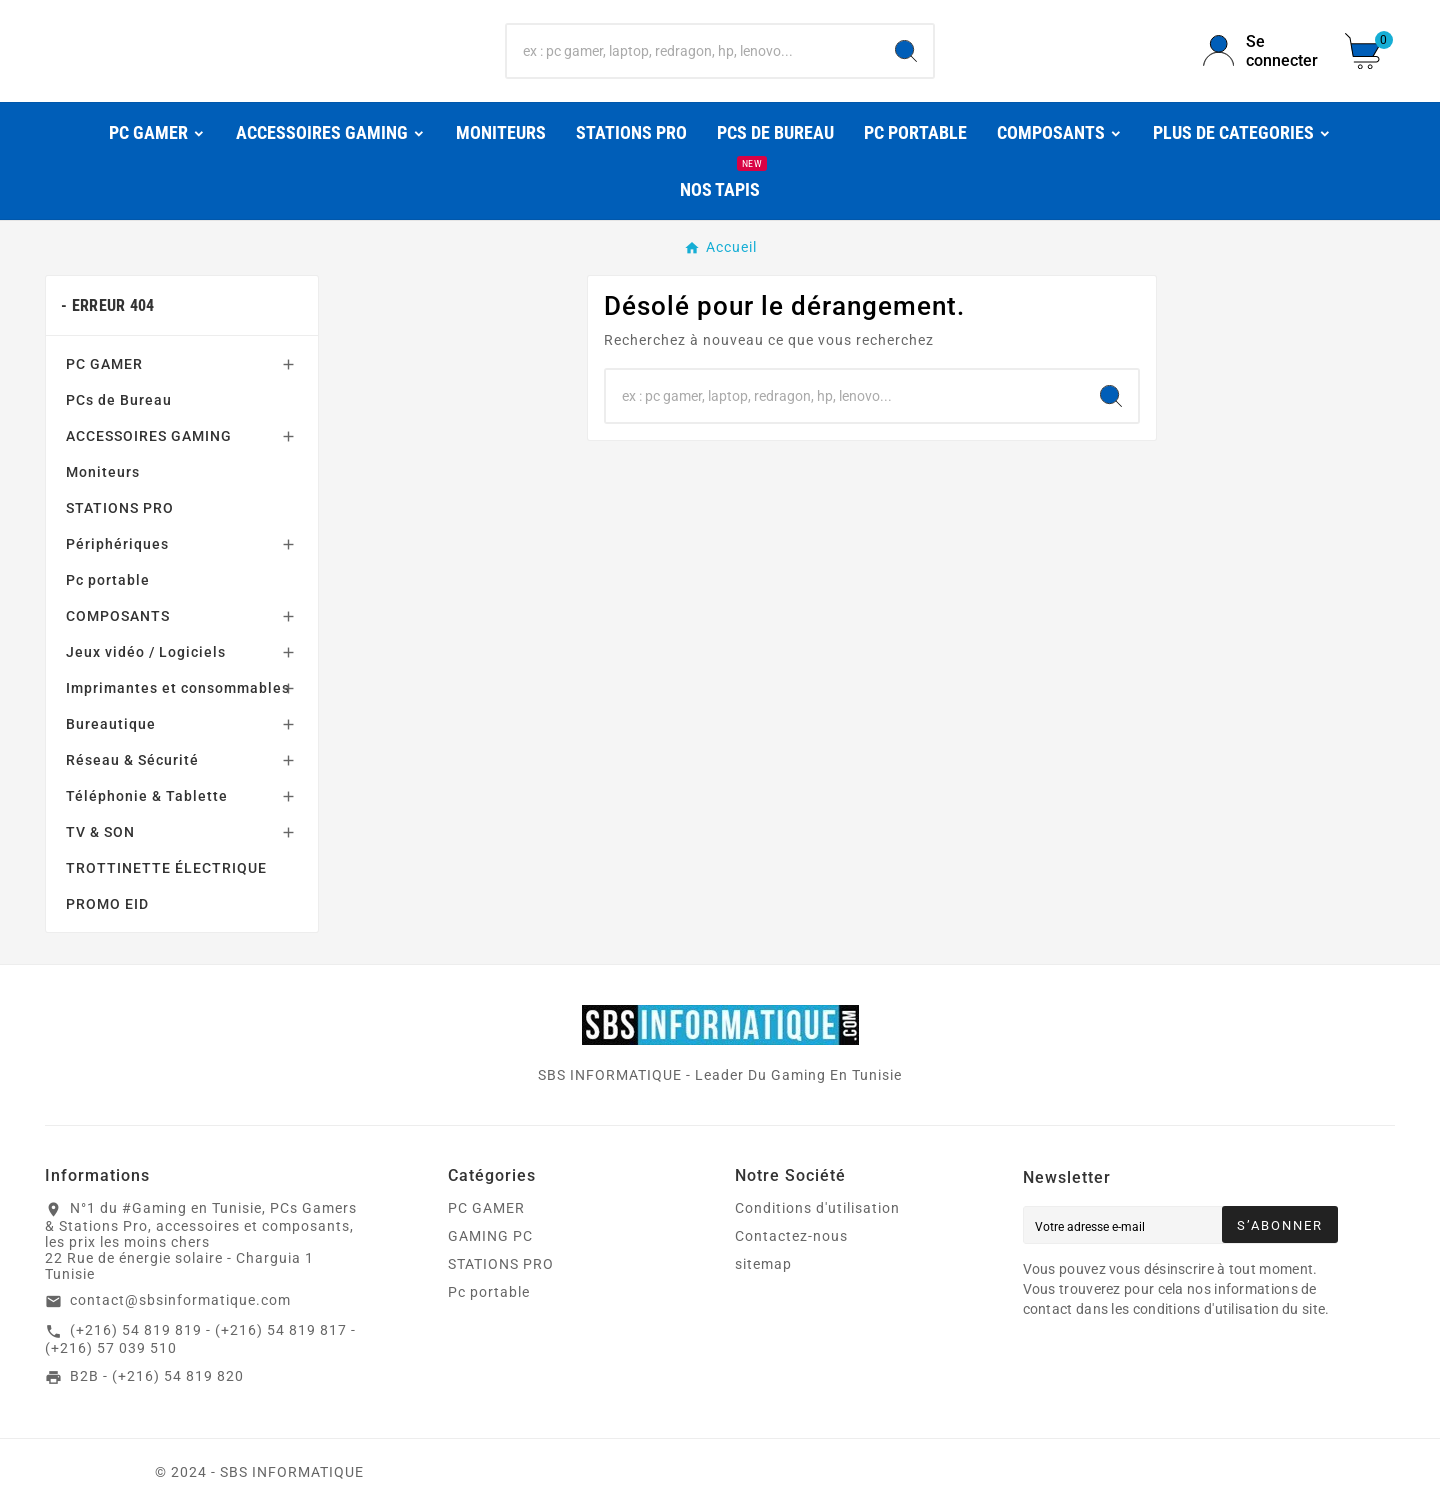  What do you see at coordinates (157, 1376) in the screenshot?
I see `B2B - (+216) 54 819 820` at bounding box center [157, 1376].